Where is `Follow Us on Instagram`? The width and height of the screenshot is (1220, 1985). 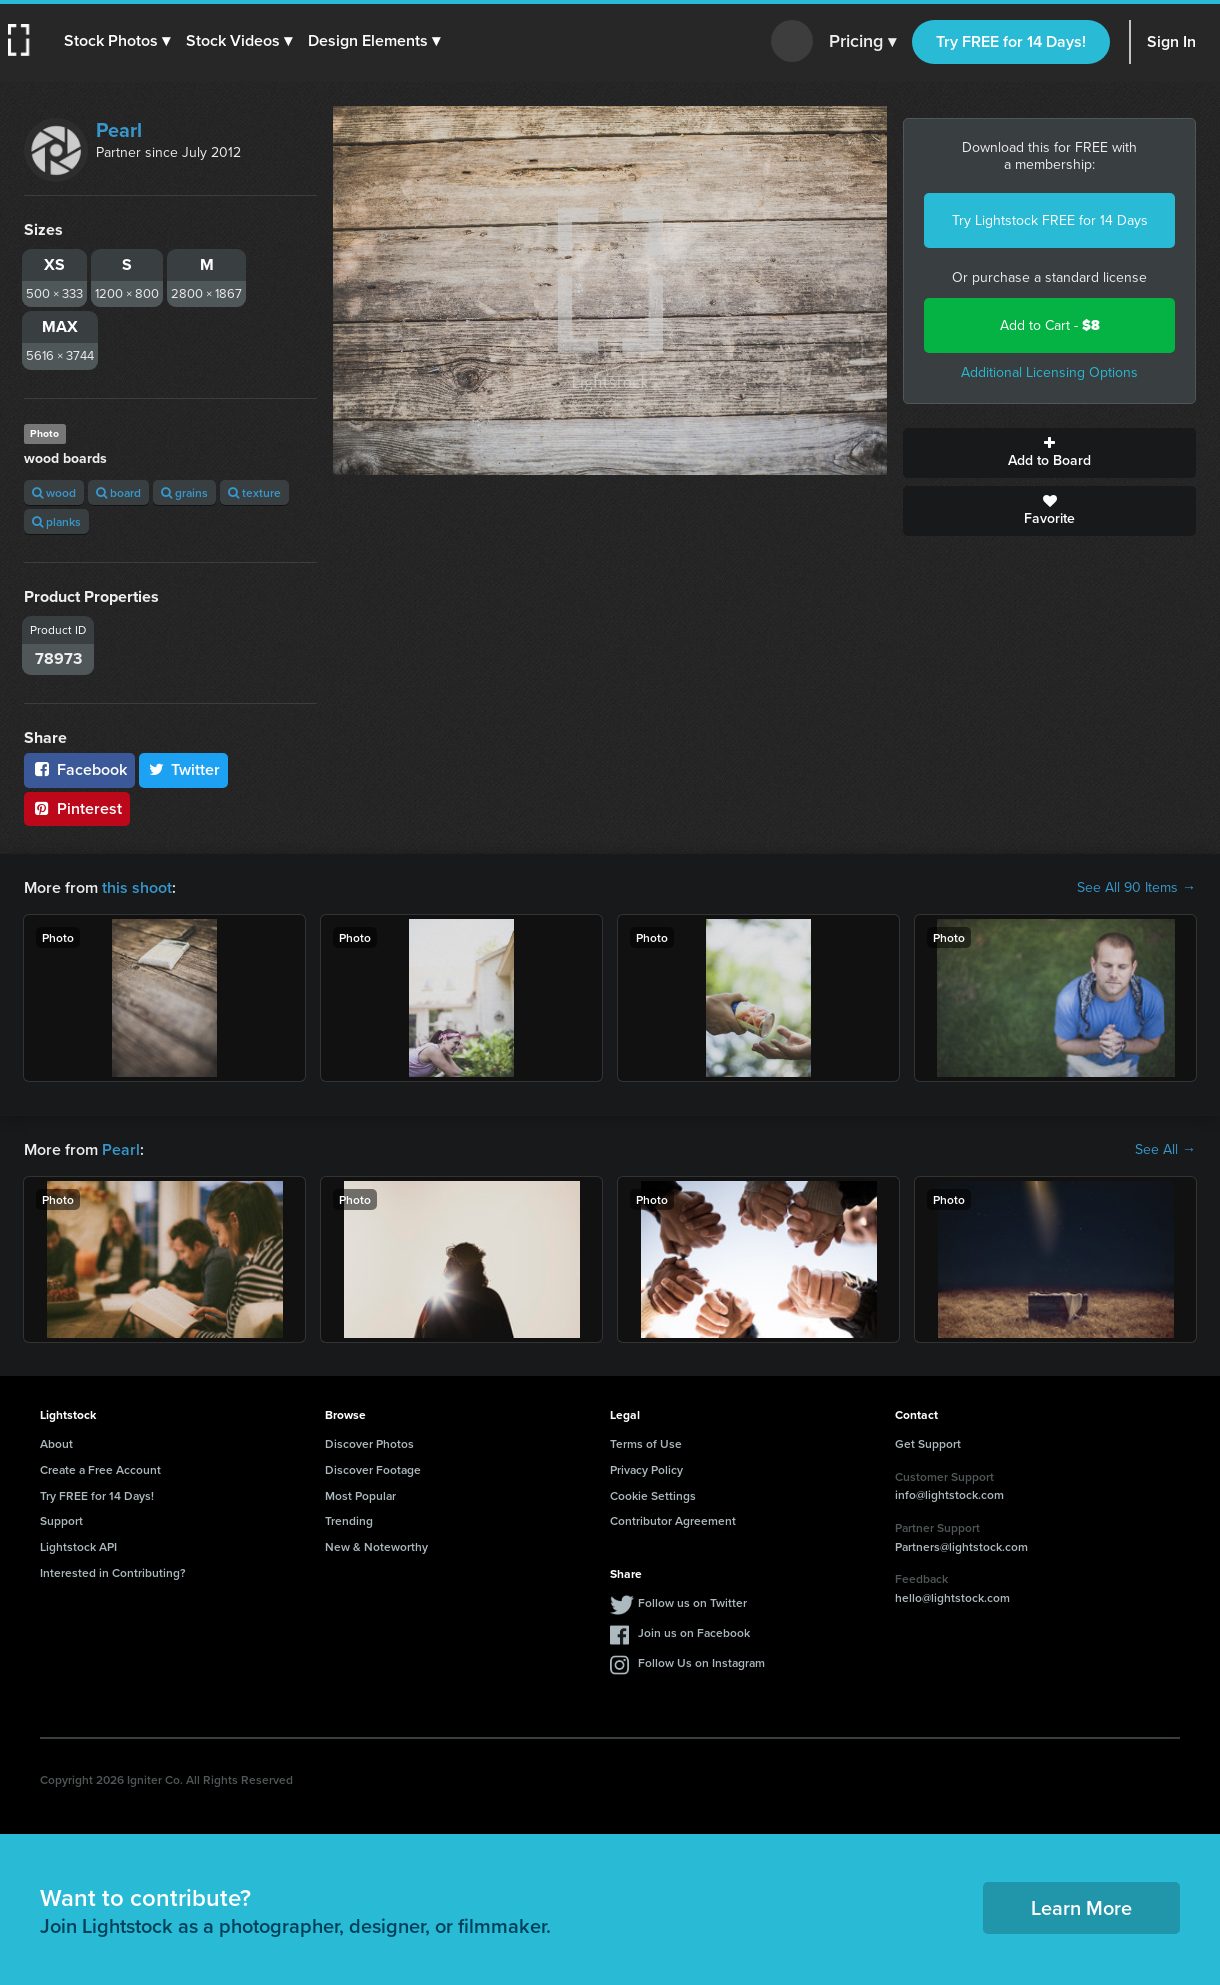 Follow Us on Instagram is located at coordinates (701, 1662).